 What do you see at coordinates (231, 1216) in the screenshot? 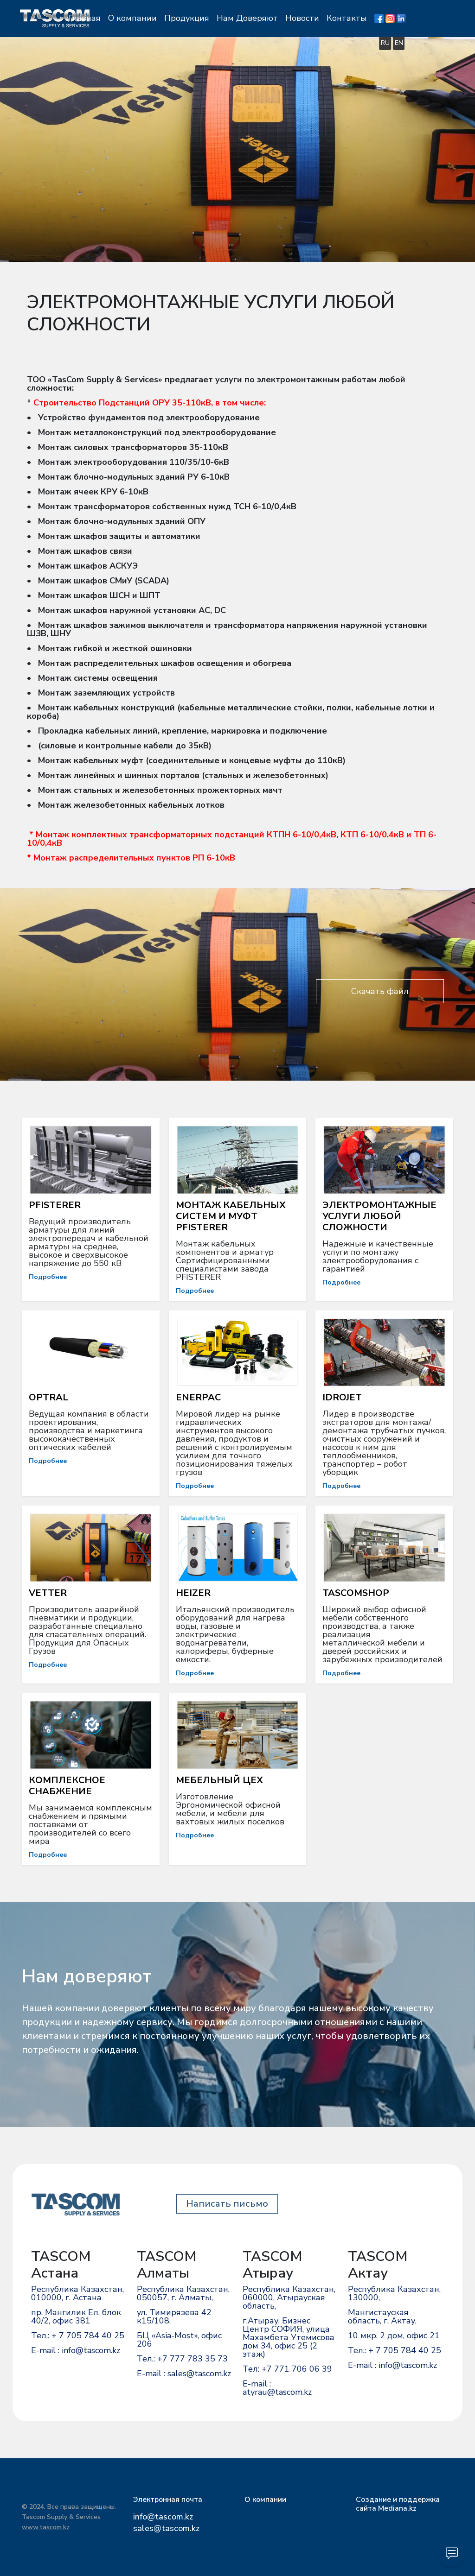
I see `МОНТАЖ КАБЕЛЬНЫХ СИСТЕМ И МУФТ PFISTERER` at bounding box center [231, 1216].